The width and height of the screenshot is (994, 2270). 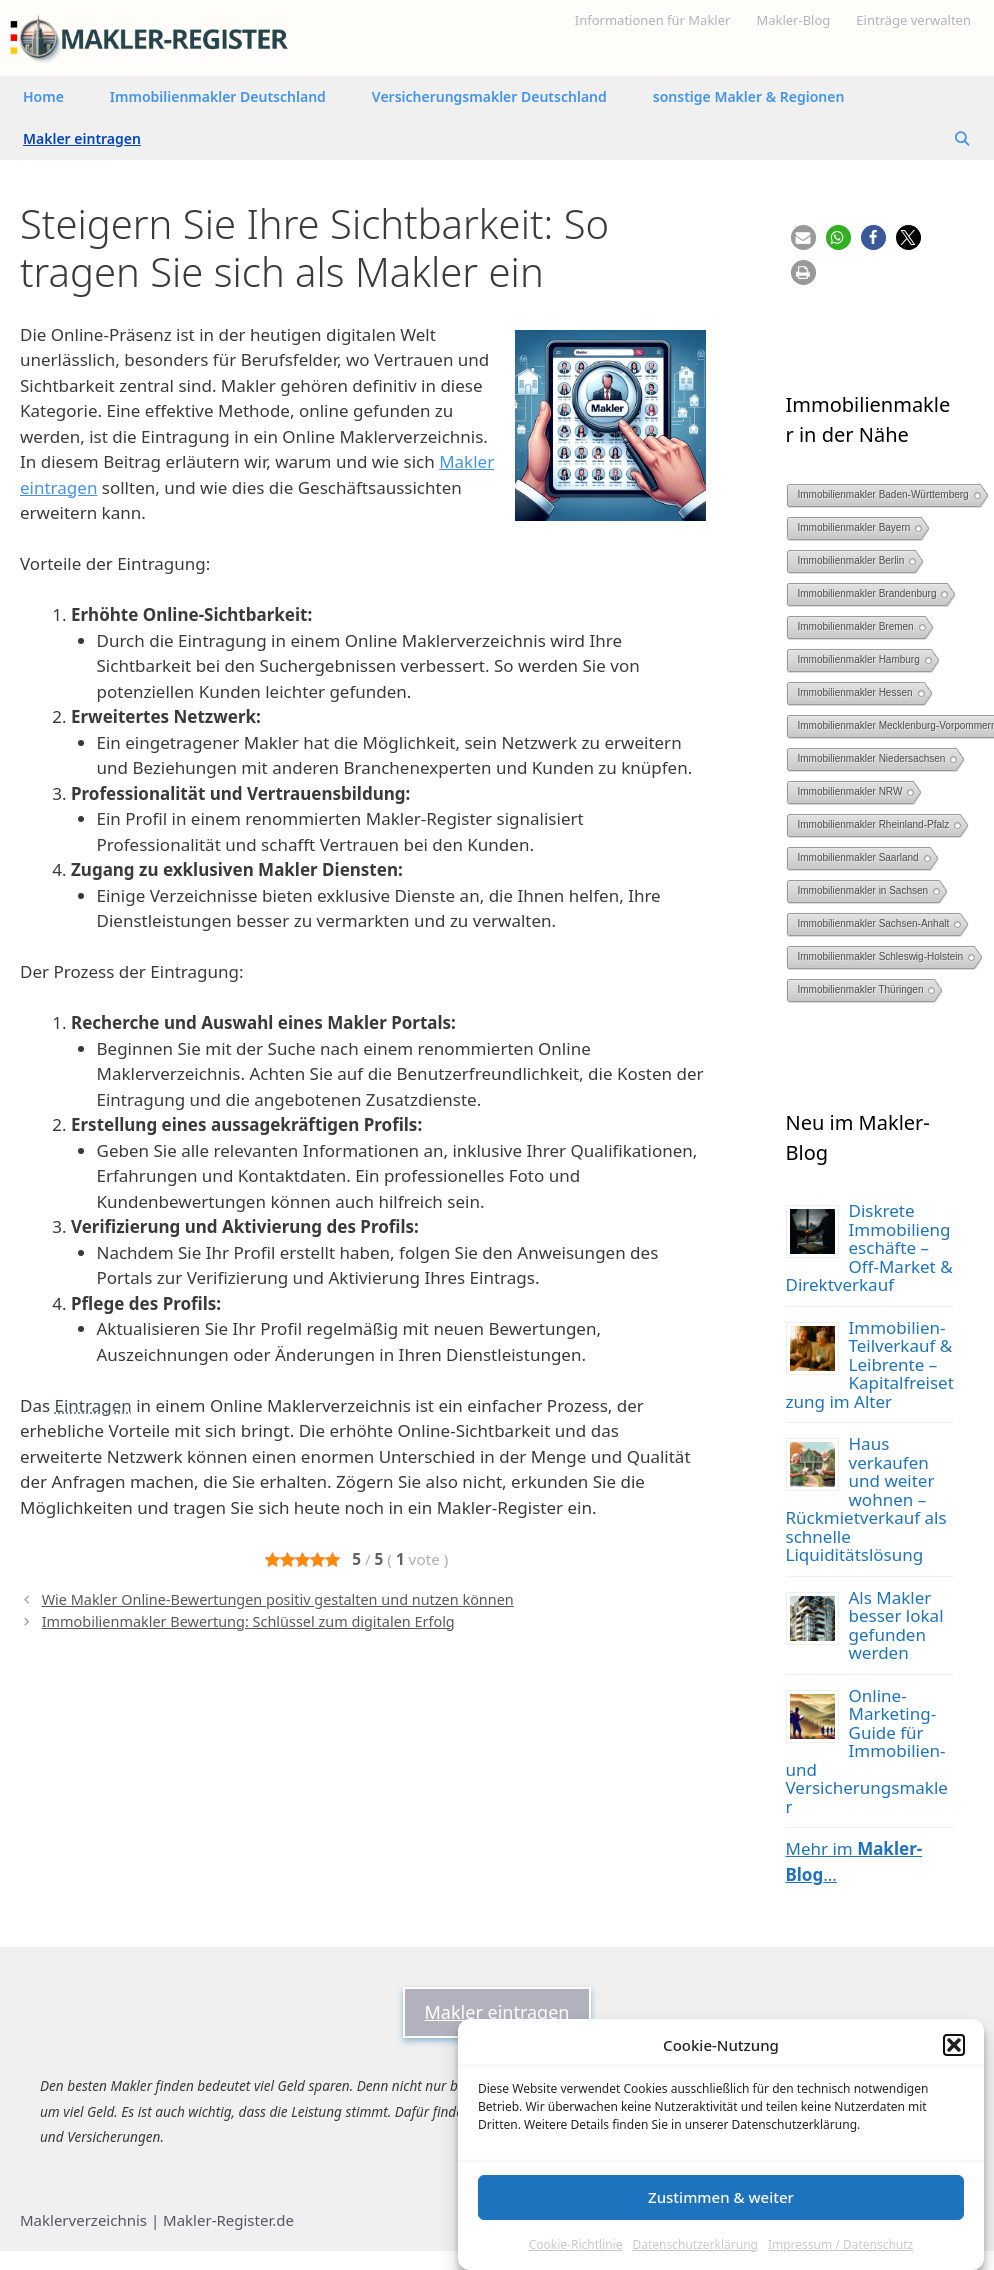 I want to click on [Suchleiste öffnen], so click(x=962, y=139).